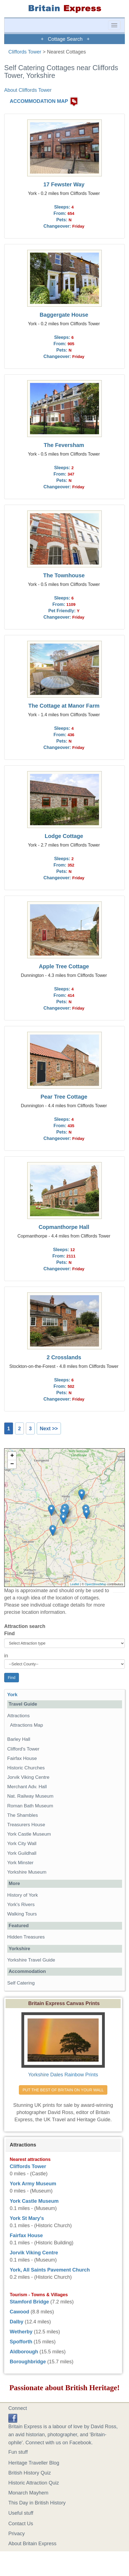 The width and height of the screenshot is (129, 2576). Describe the element at coordinates (12, 1456) in the screenshot. I see `+ [button]` at that location.